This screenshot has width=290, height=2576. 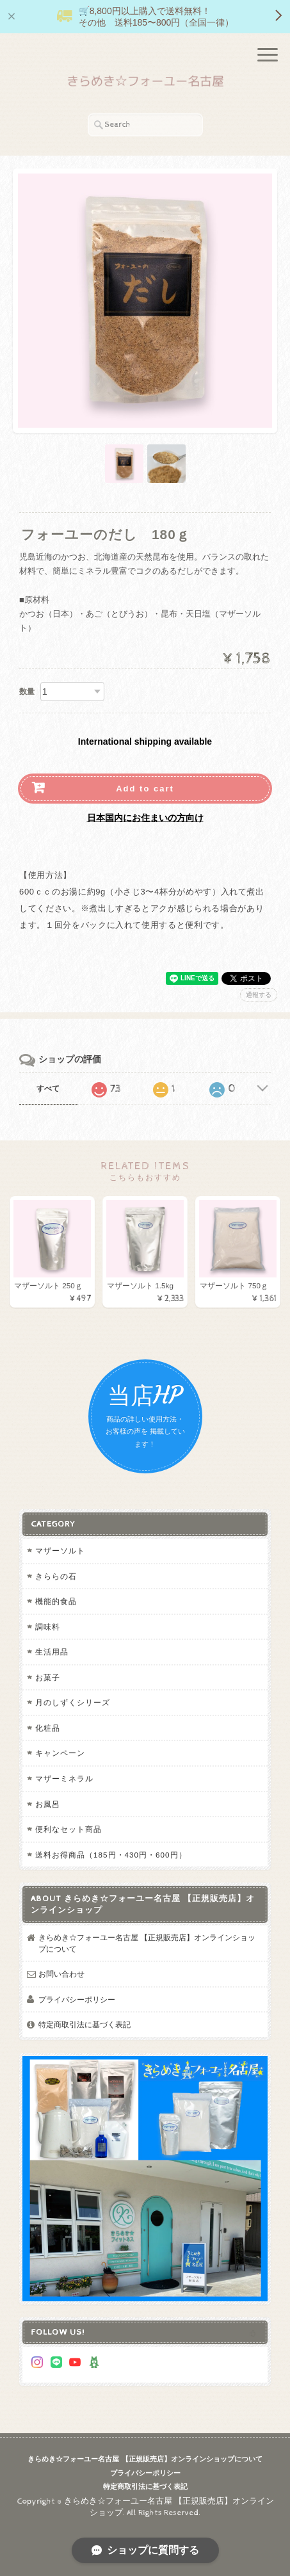 I want to click on 便利なセット商品, so click(x=68, y=1829).